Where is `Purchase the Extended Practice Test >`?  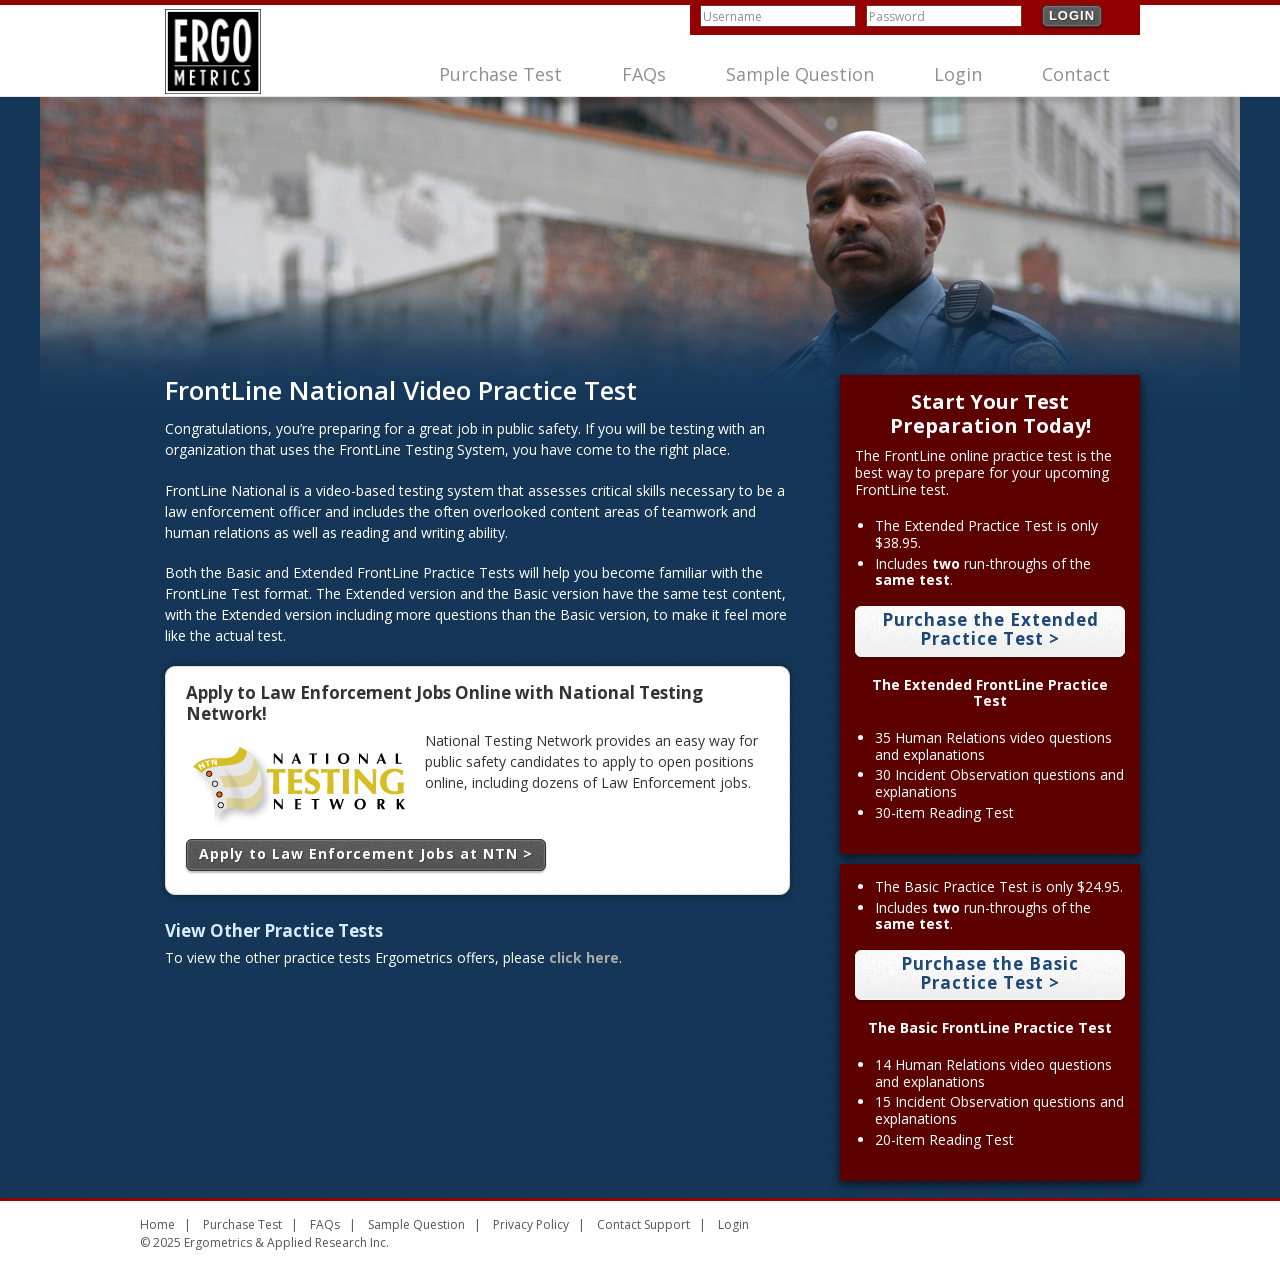
Purchase the Extended Practice Test > is located at coordinates (990, 629).